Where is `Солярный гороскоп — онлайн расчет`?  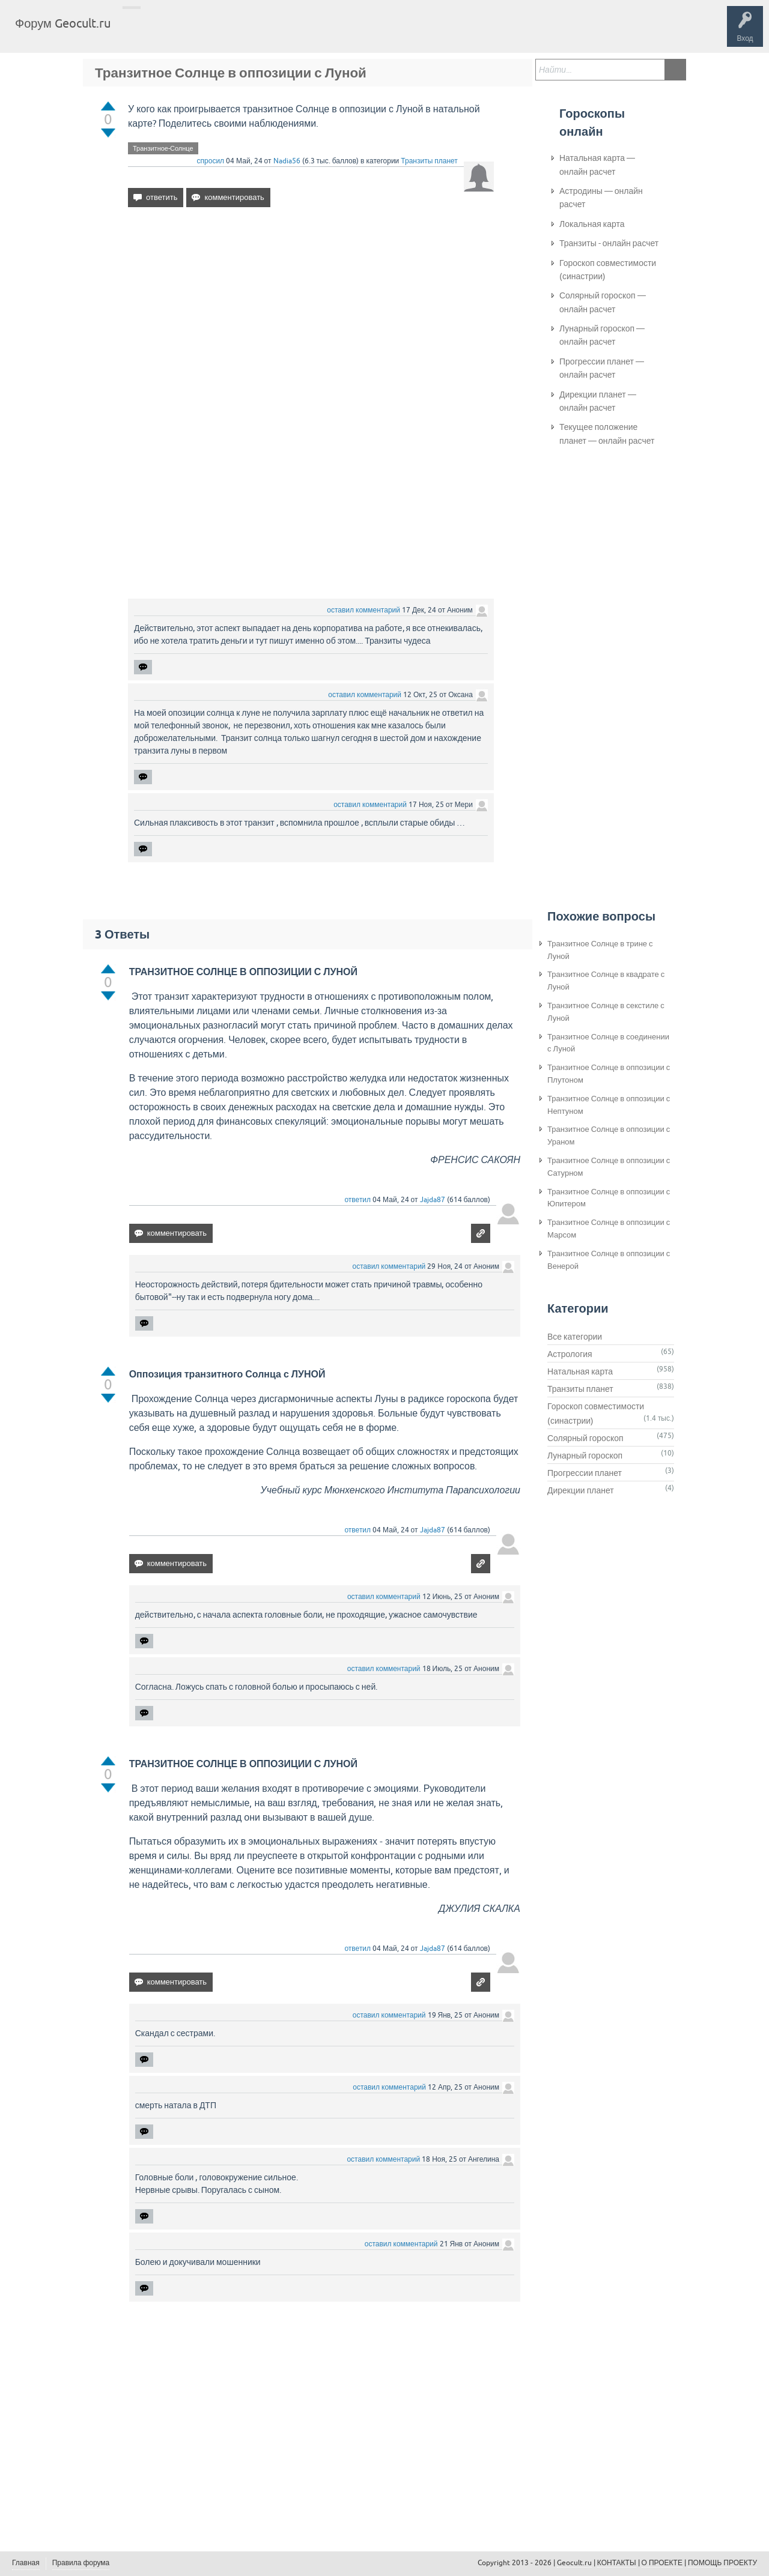 Солярный гороскоп — онлайн расчет is located at coordinates (602, 302).